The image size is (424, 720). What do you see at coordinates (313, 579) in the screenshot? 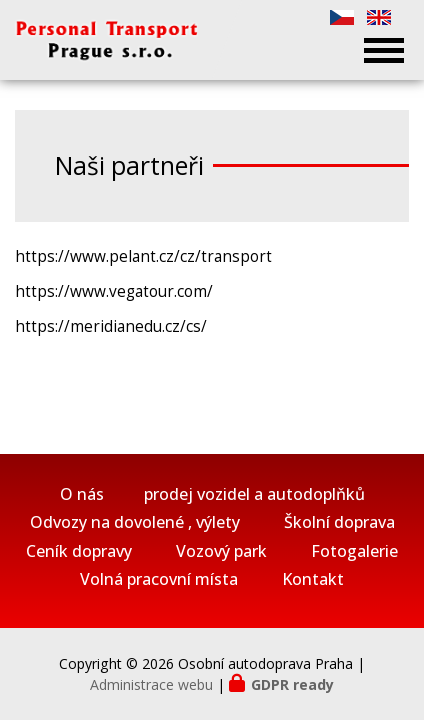
I see `Kontakt` at bounding box center [313, 579].